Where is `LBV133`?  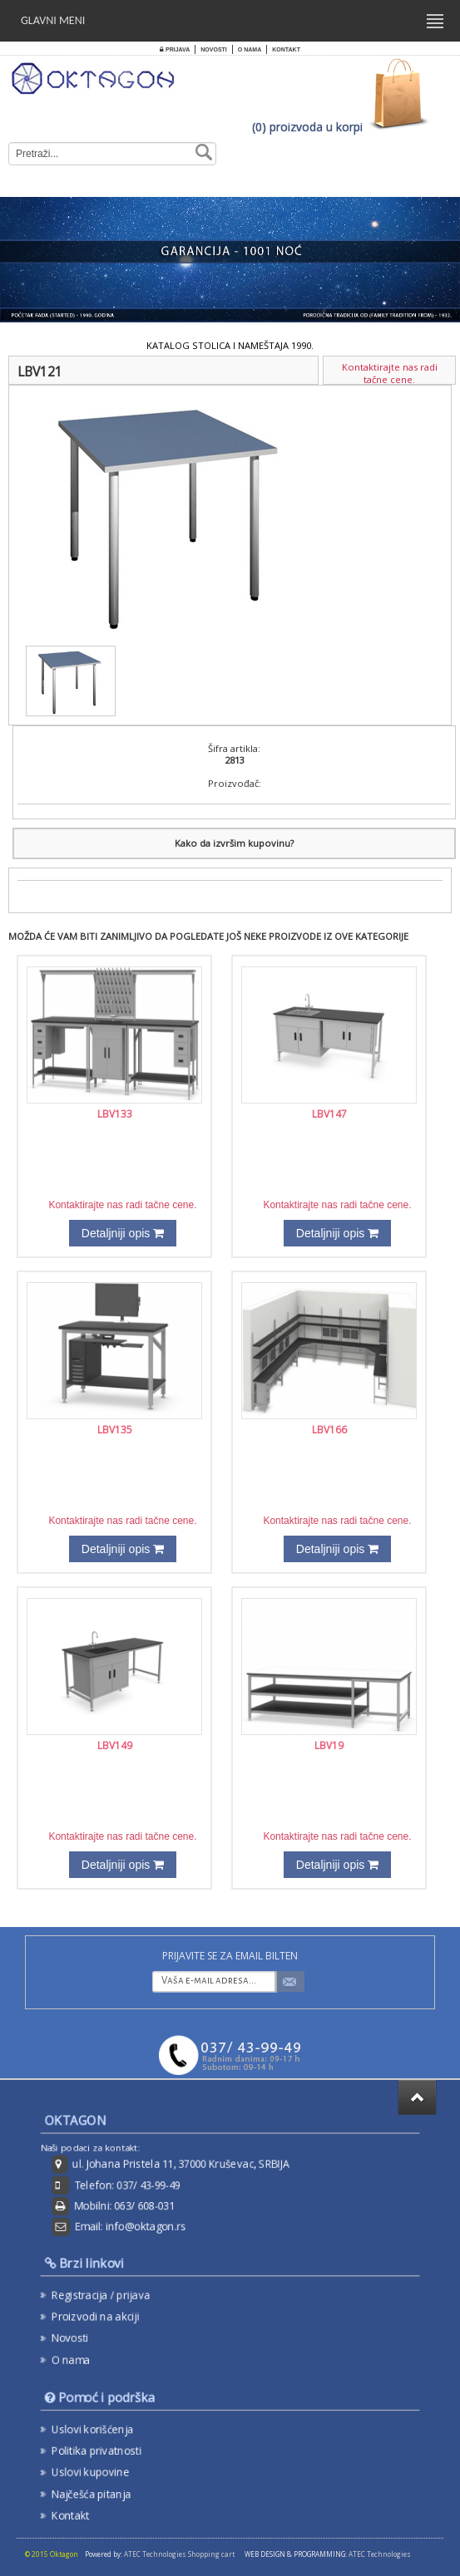
LBV133 is located at coordinates (114, 1114).